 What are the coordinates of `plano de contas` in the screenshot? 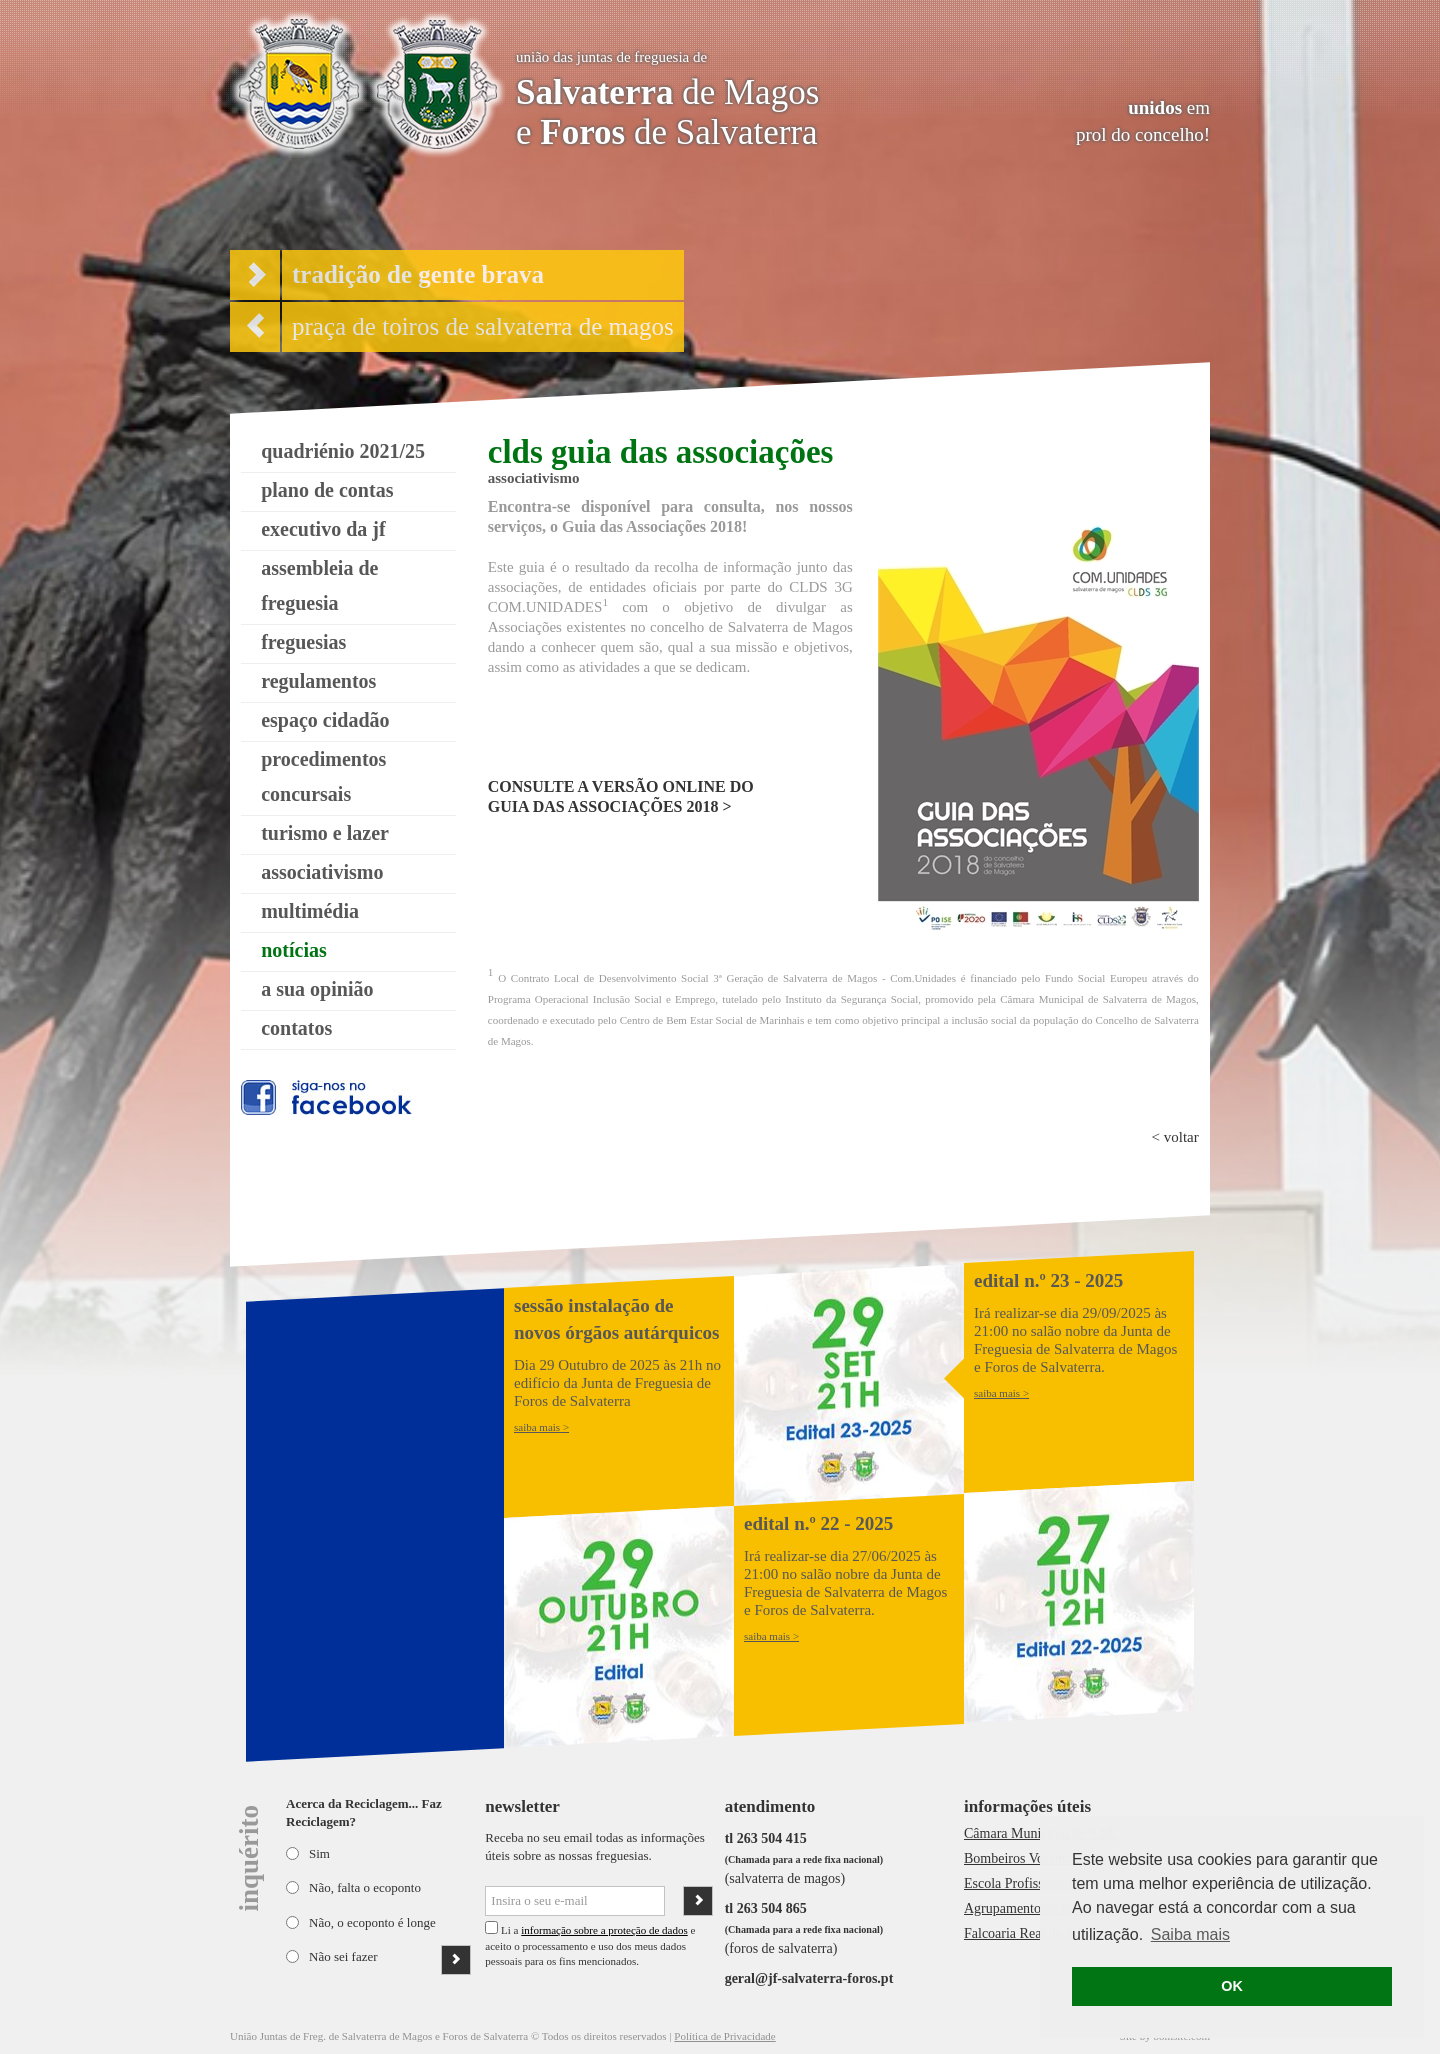 It's located at (327, 490).